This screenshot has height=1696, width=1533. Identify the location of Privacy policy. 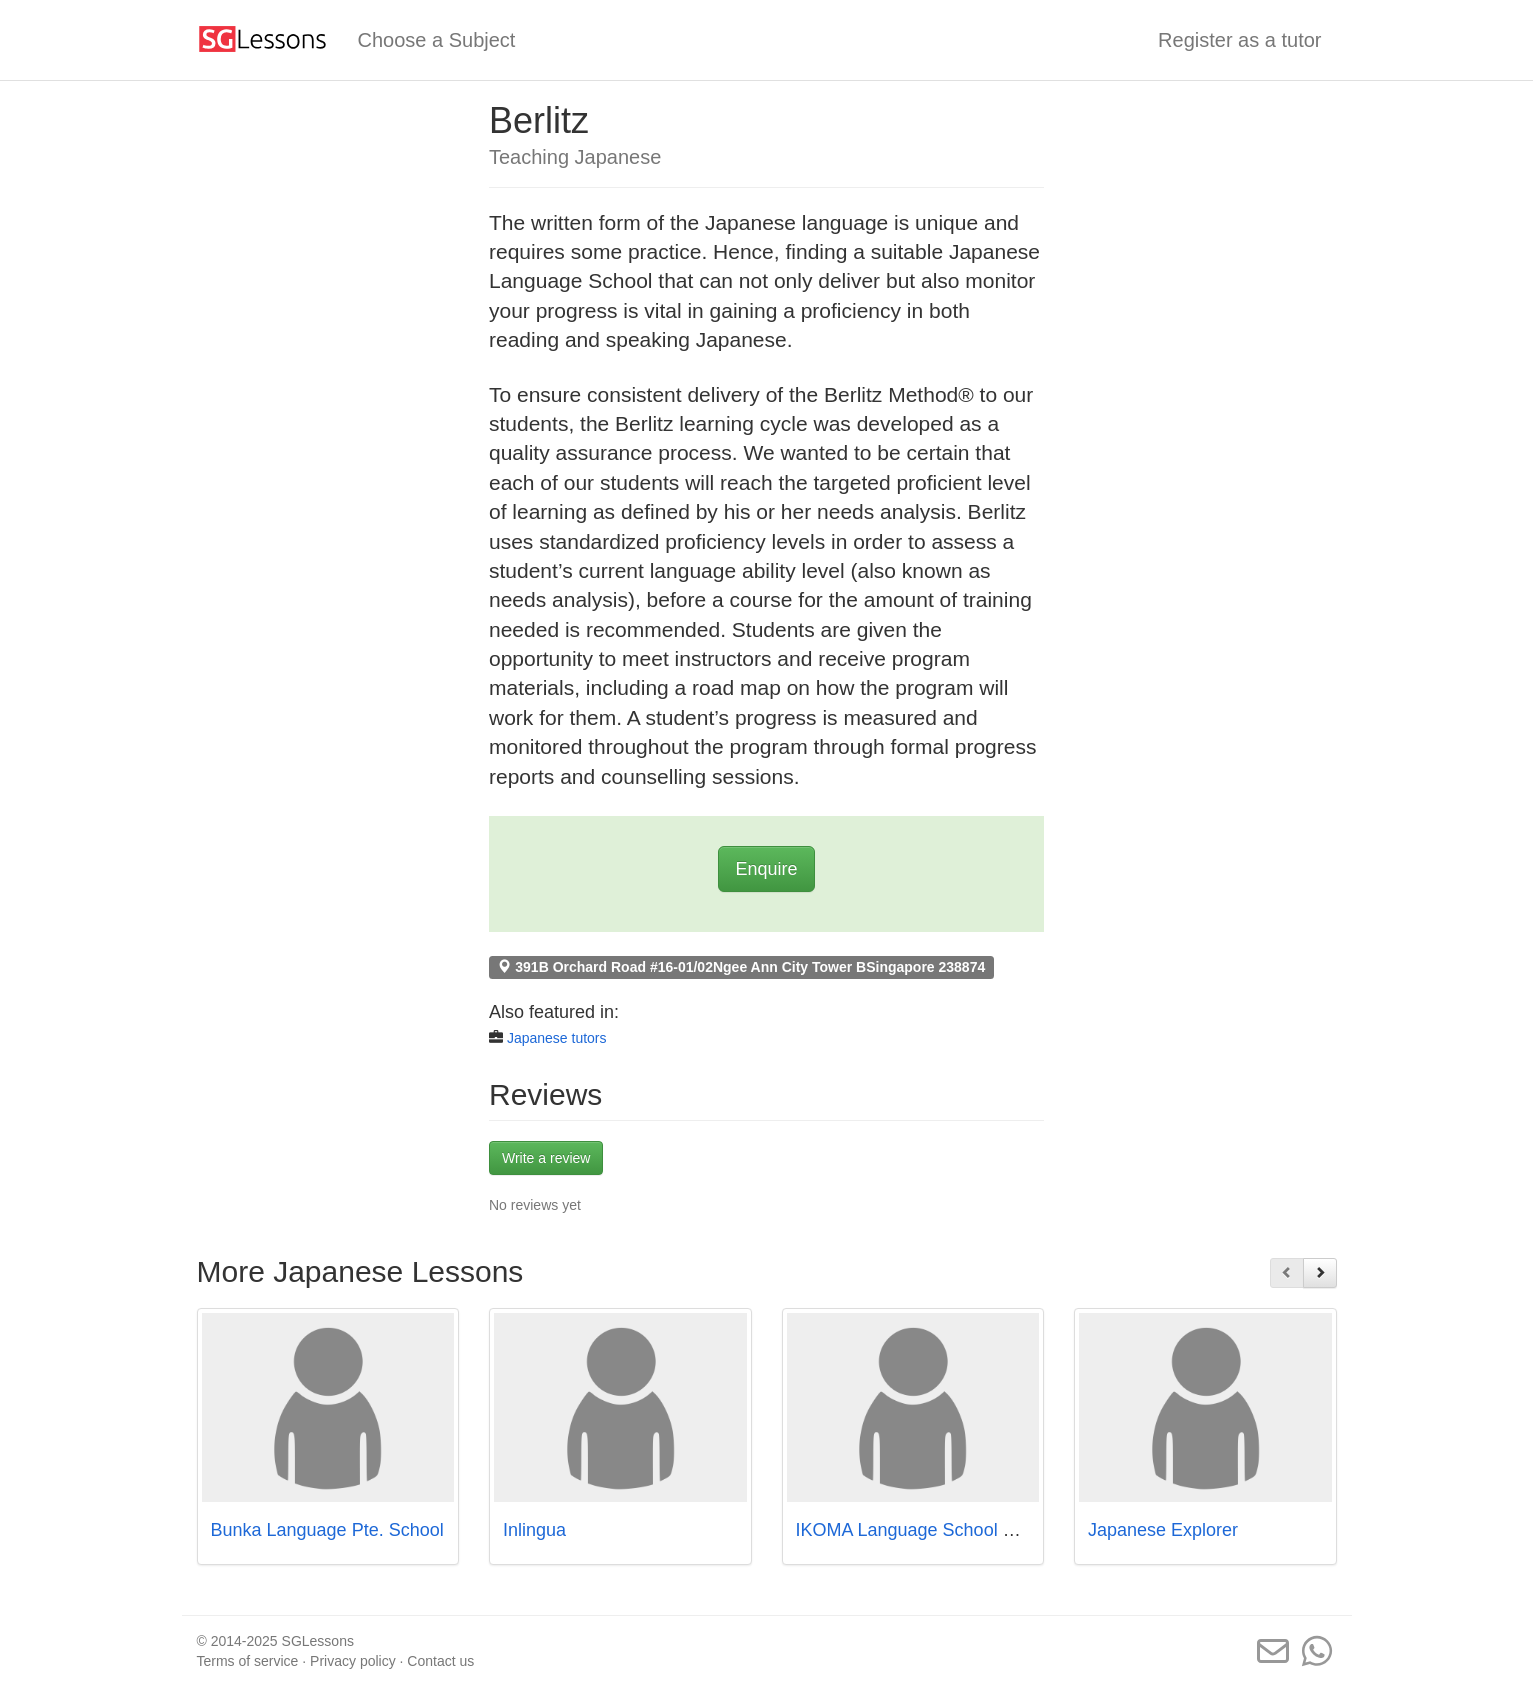
(353, 1661).